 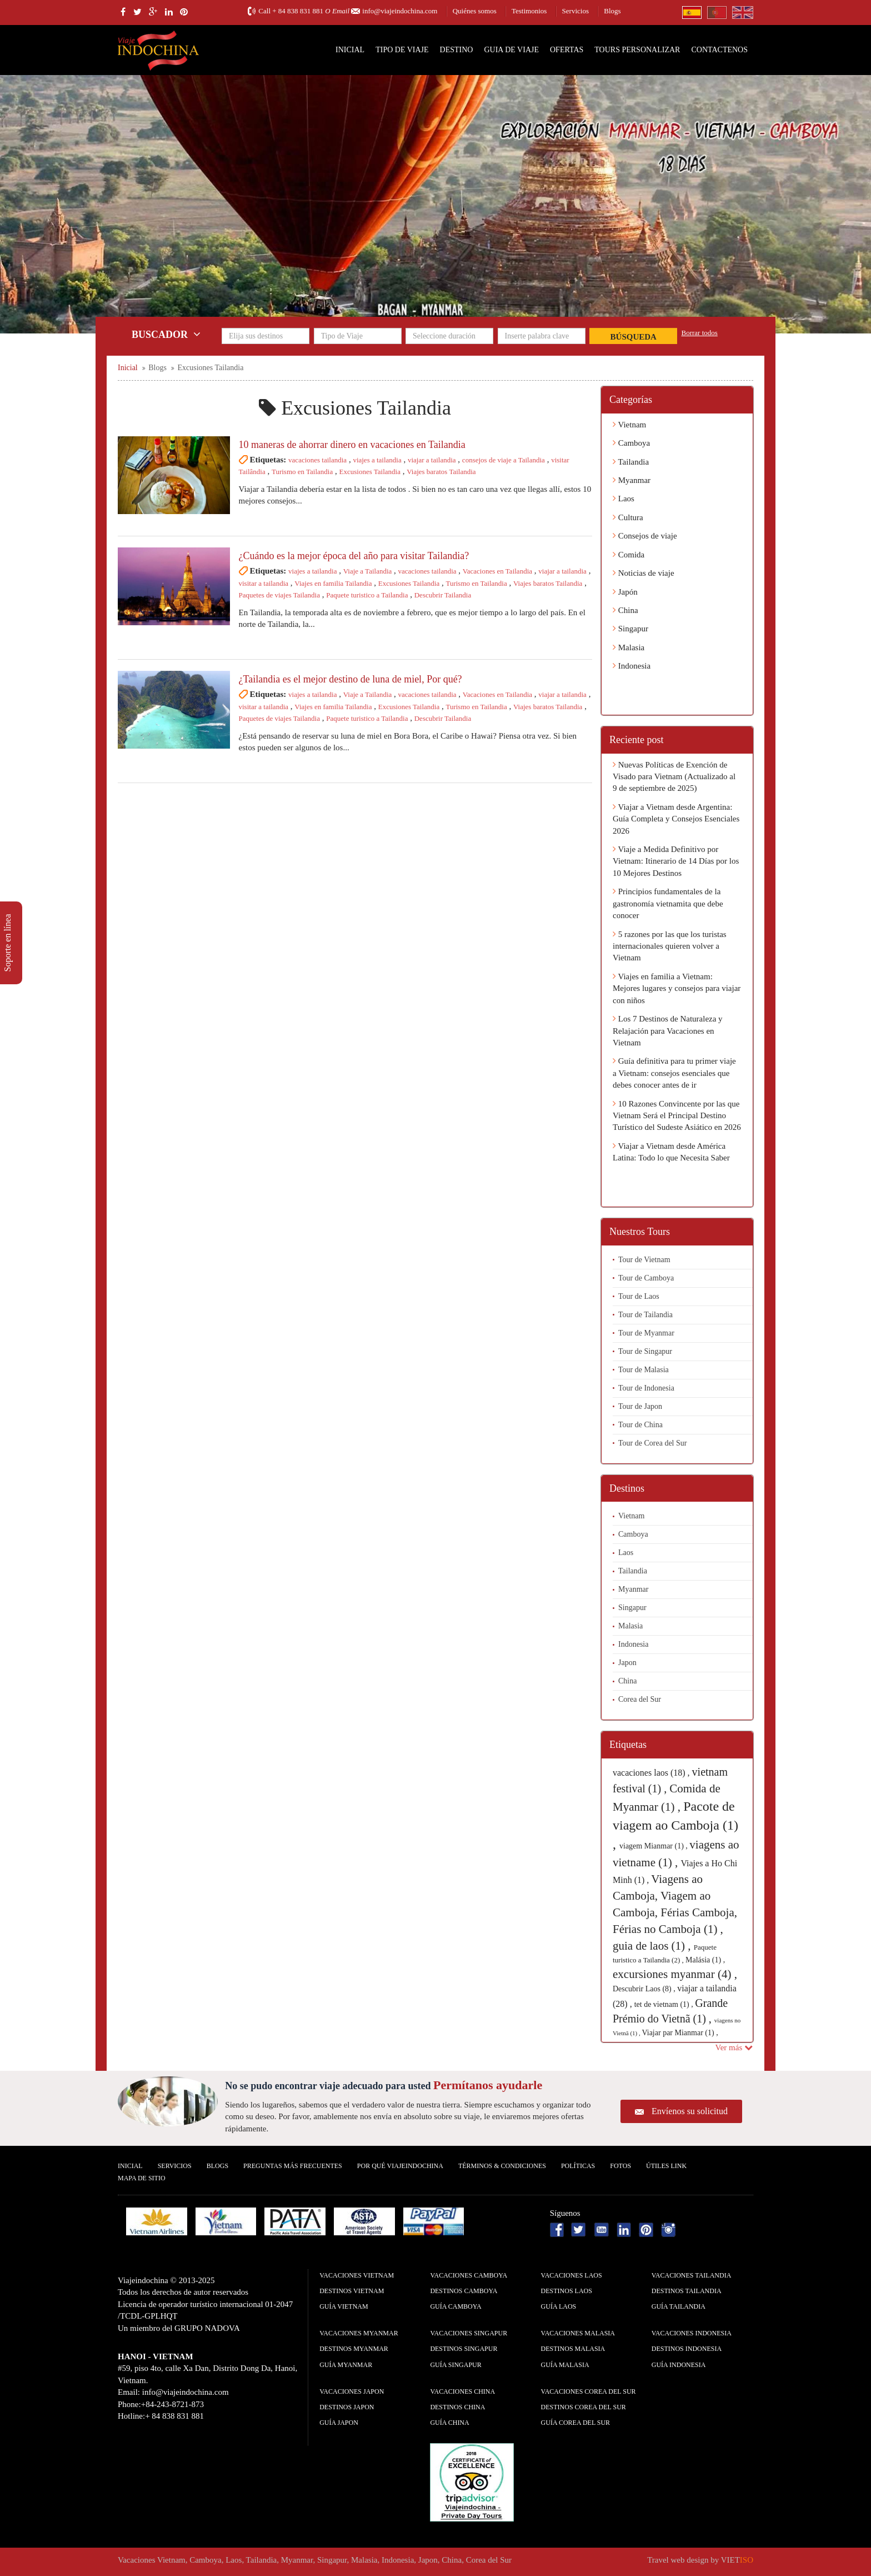 I want to click on Tour de Camboya, so click(x=646, y=1278).